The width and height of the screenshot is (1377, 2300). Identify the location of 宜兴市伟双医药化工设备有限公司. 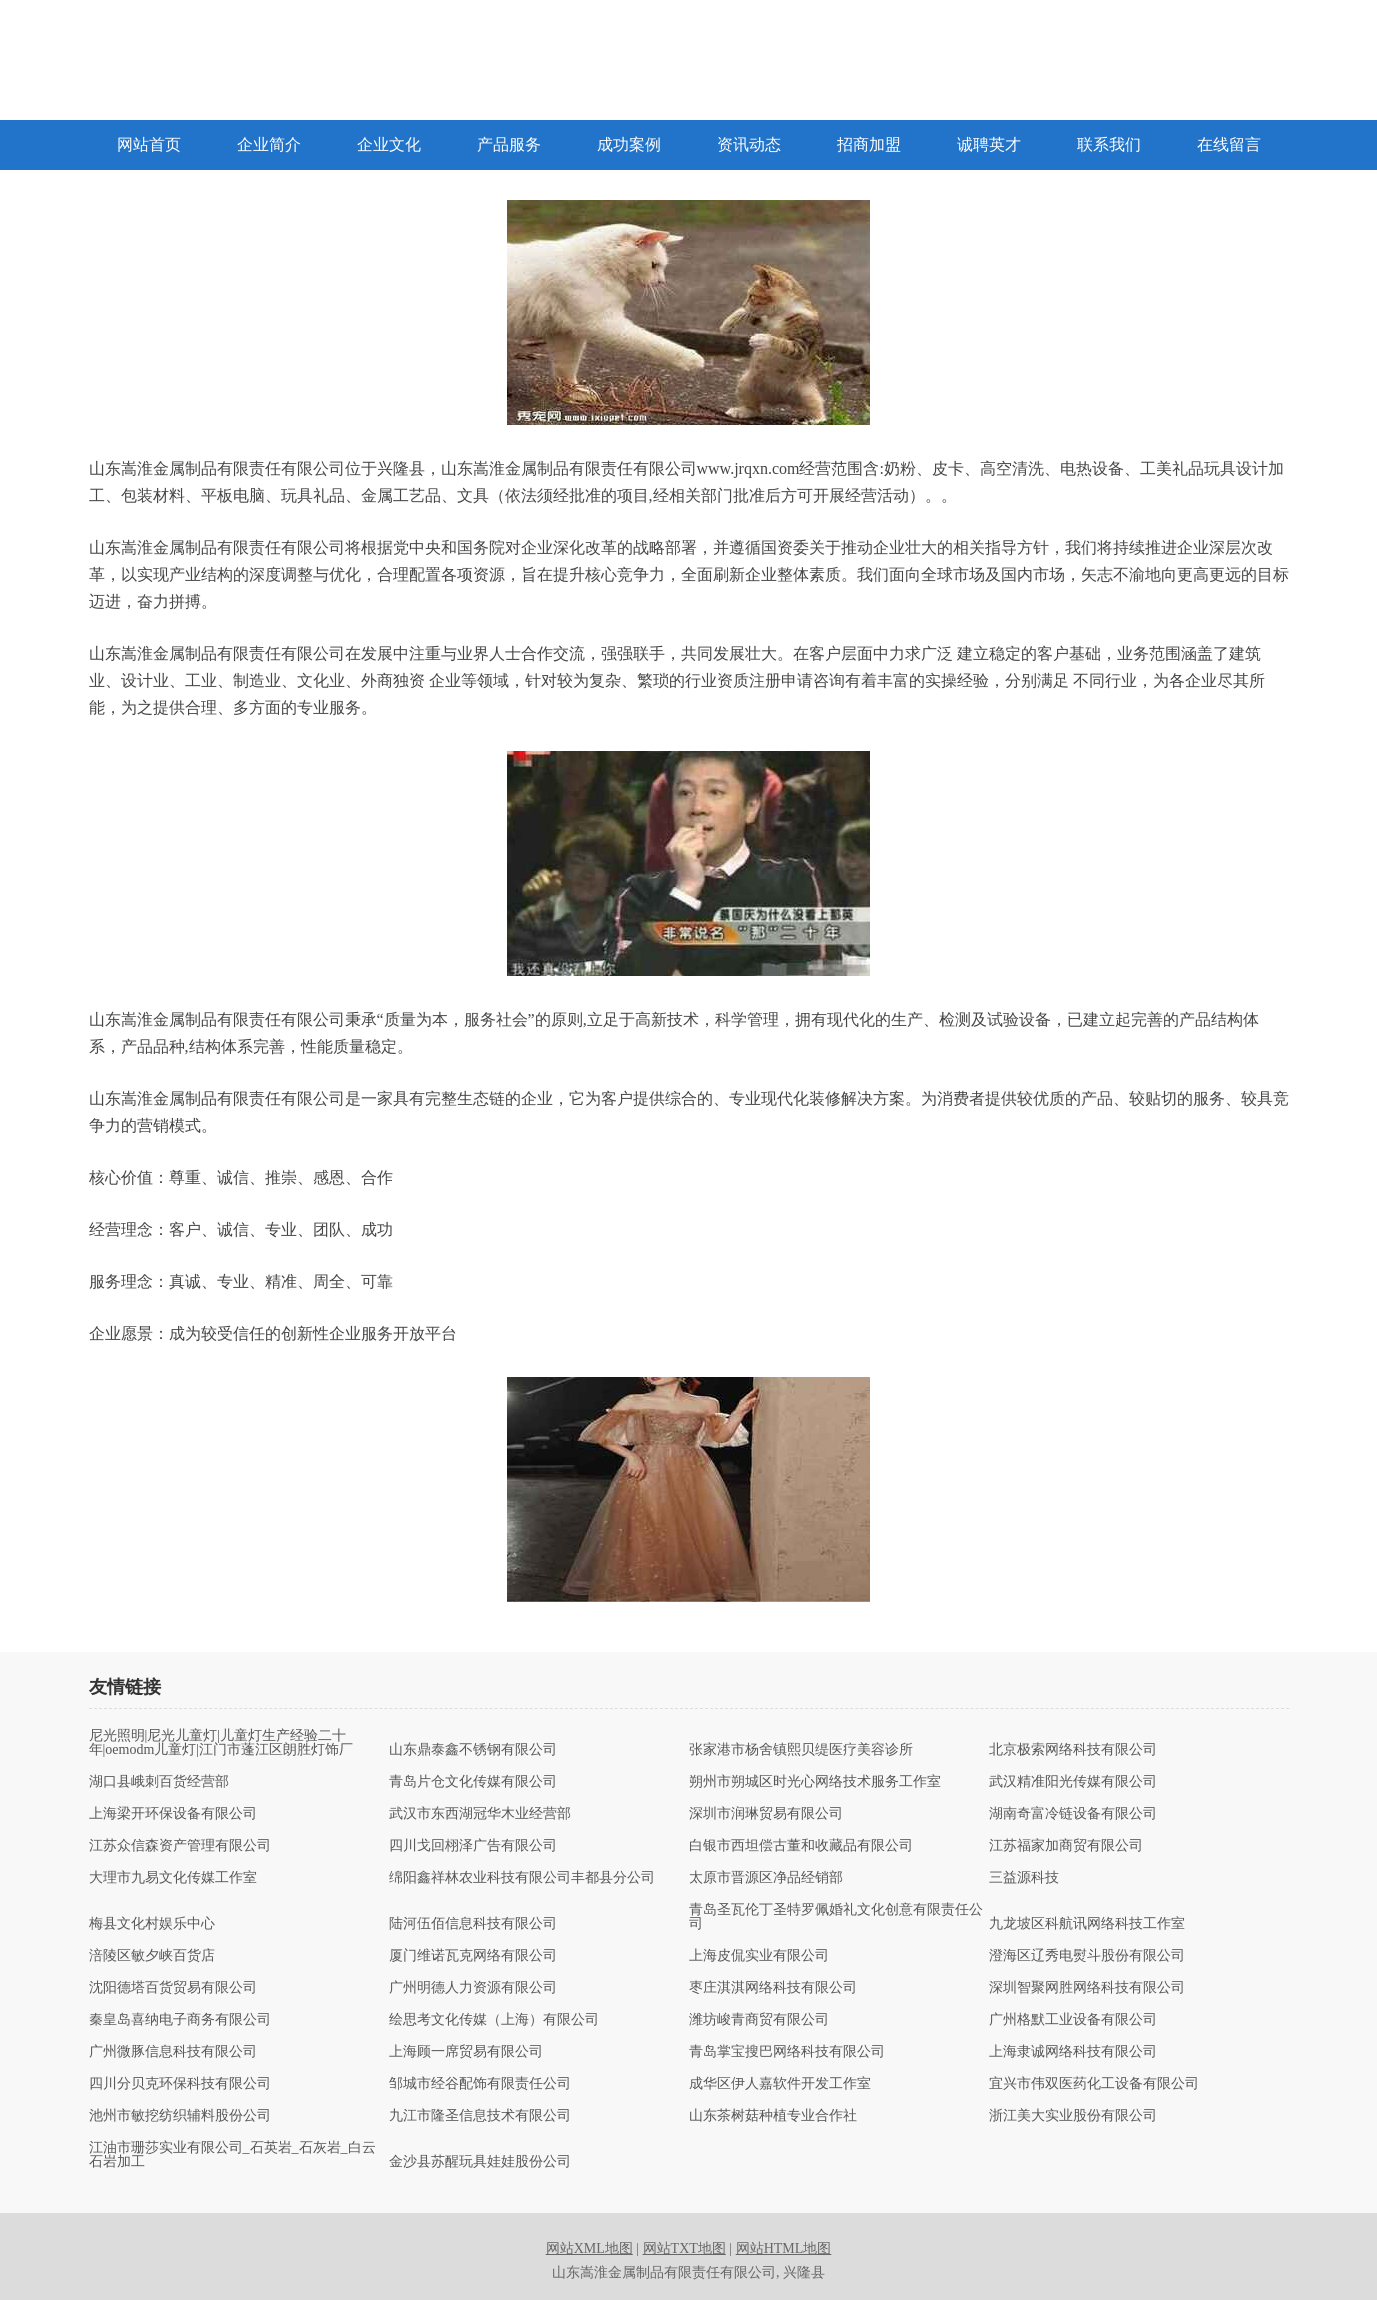
(1094, 2084).